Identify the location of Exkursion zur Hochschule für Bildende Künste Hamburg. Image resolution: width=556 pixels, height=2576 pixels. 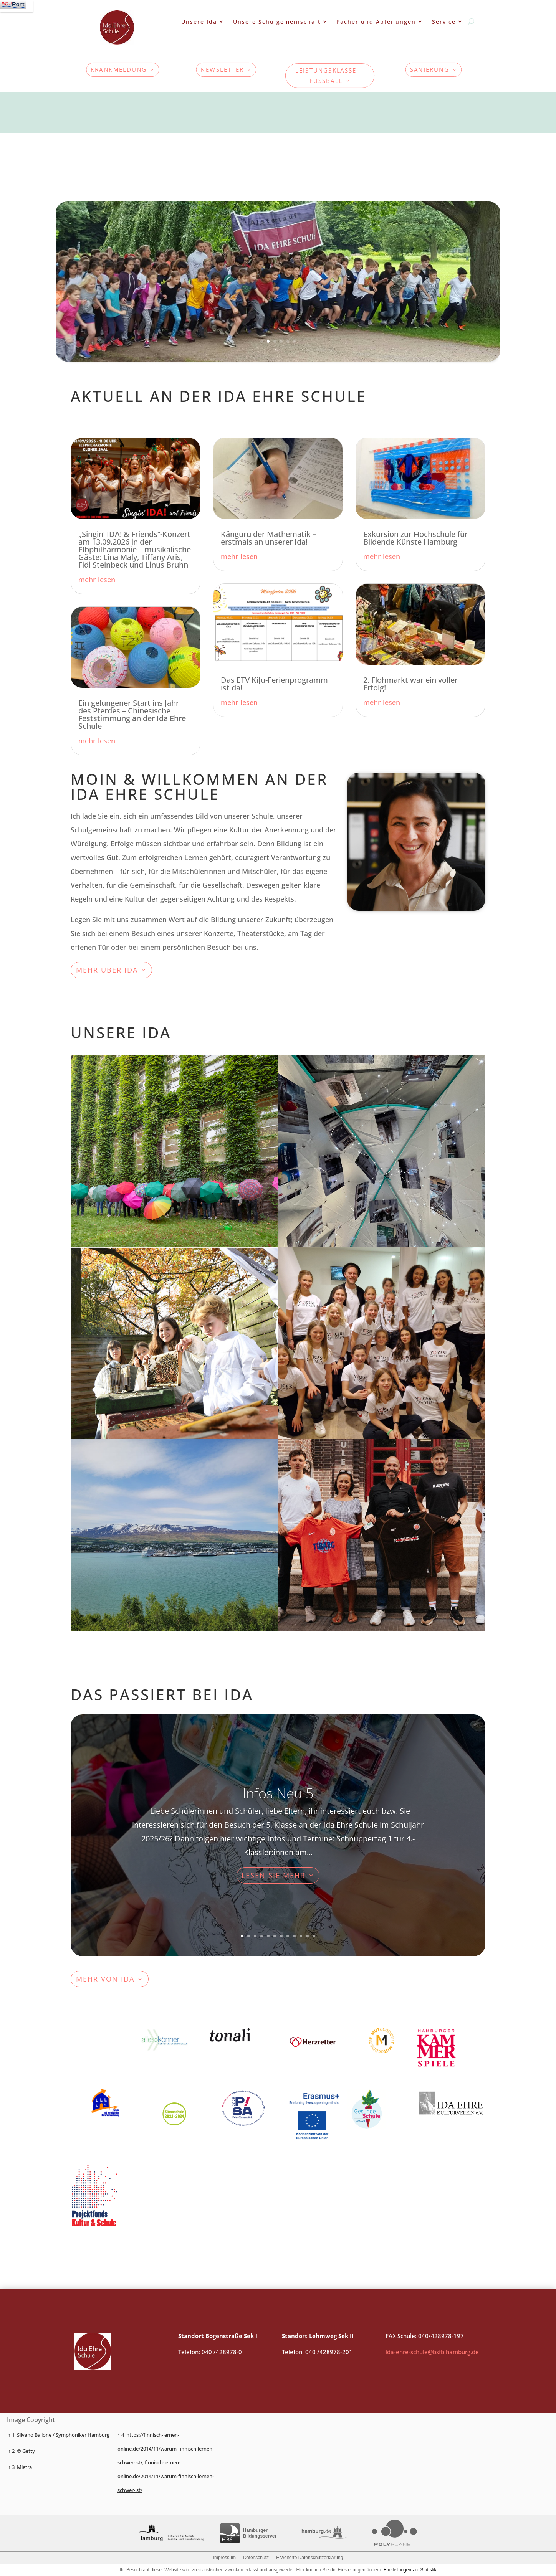
(415, 538).